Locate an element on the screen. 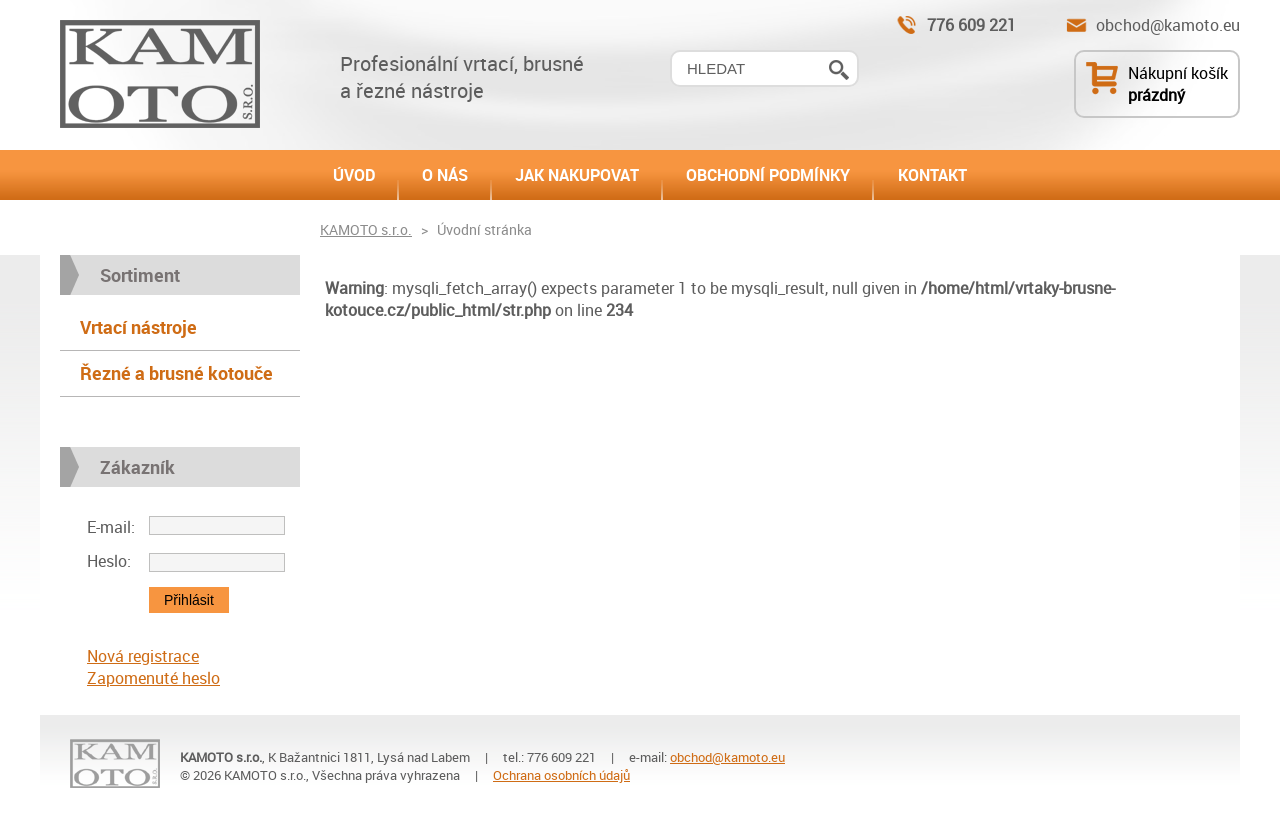  KAMOTO s.r.o. is located at coordinates (366, 229).